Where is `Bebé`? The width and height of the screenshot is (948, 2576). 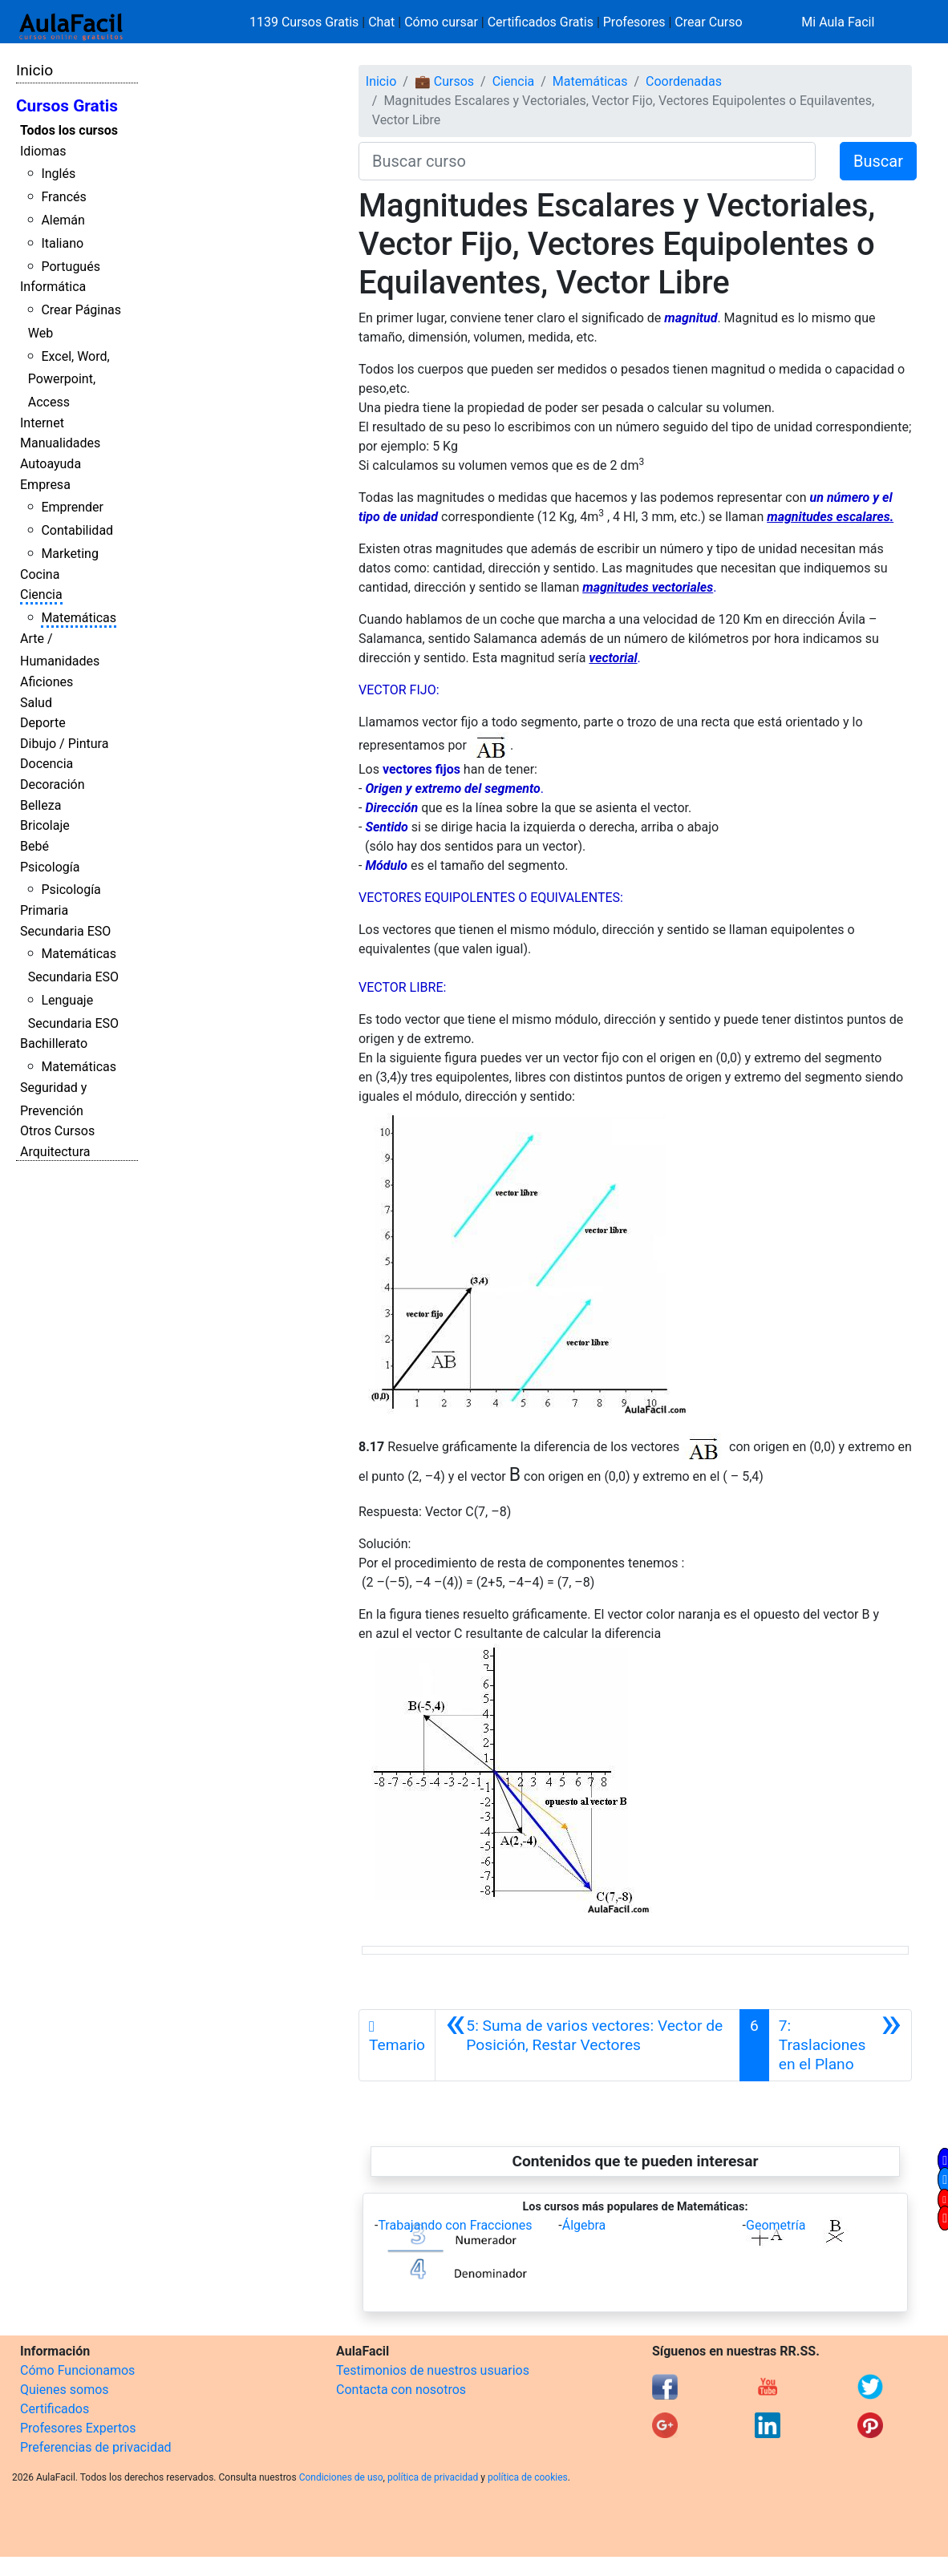 Bebé is located at coordinates (34, 846).